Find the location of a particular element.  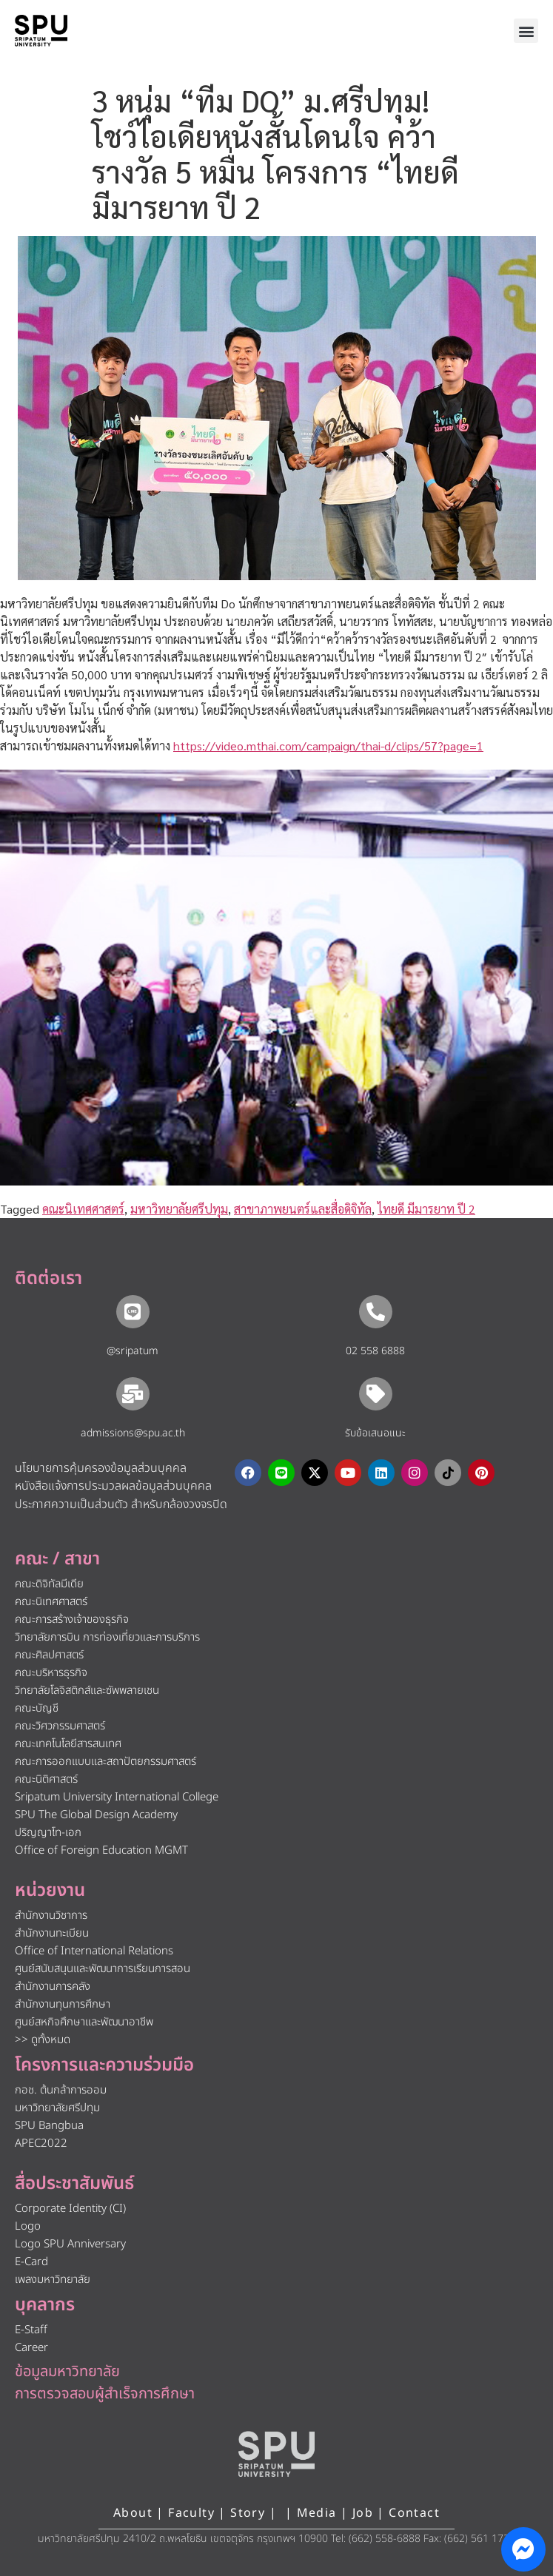

Job is located at coordinates (362, 2513).